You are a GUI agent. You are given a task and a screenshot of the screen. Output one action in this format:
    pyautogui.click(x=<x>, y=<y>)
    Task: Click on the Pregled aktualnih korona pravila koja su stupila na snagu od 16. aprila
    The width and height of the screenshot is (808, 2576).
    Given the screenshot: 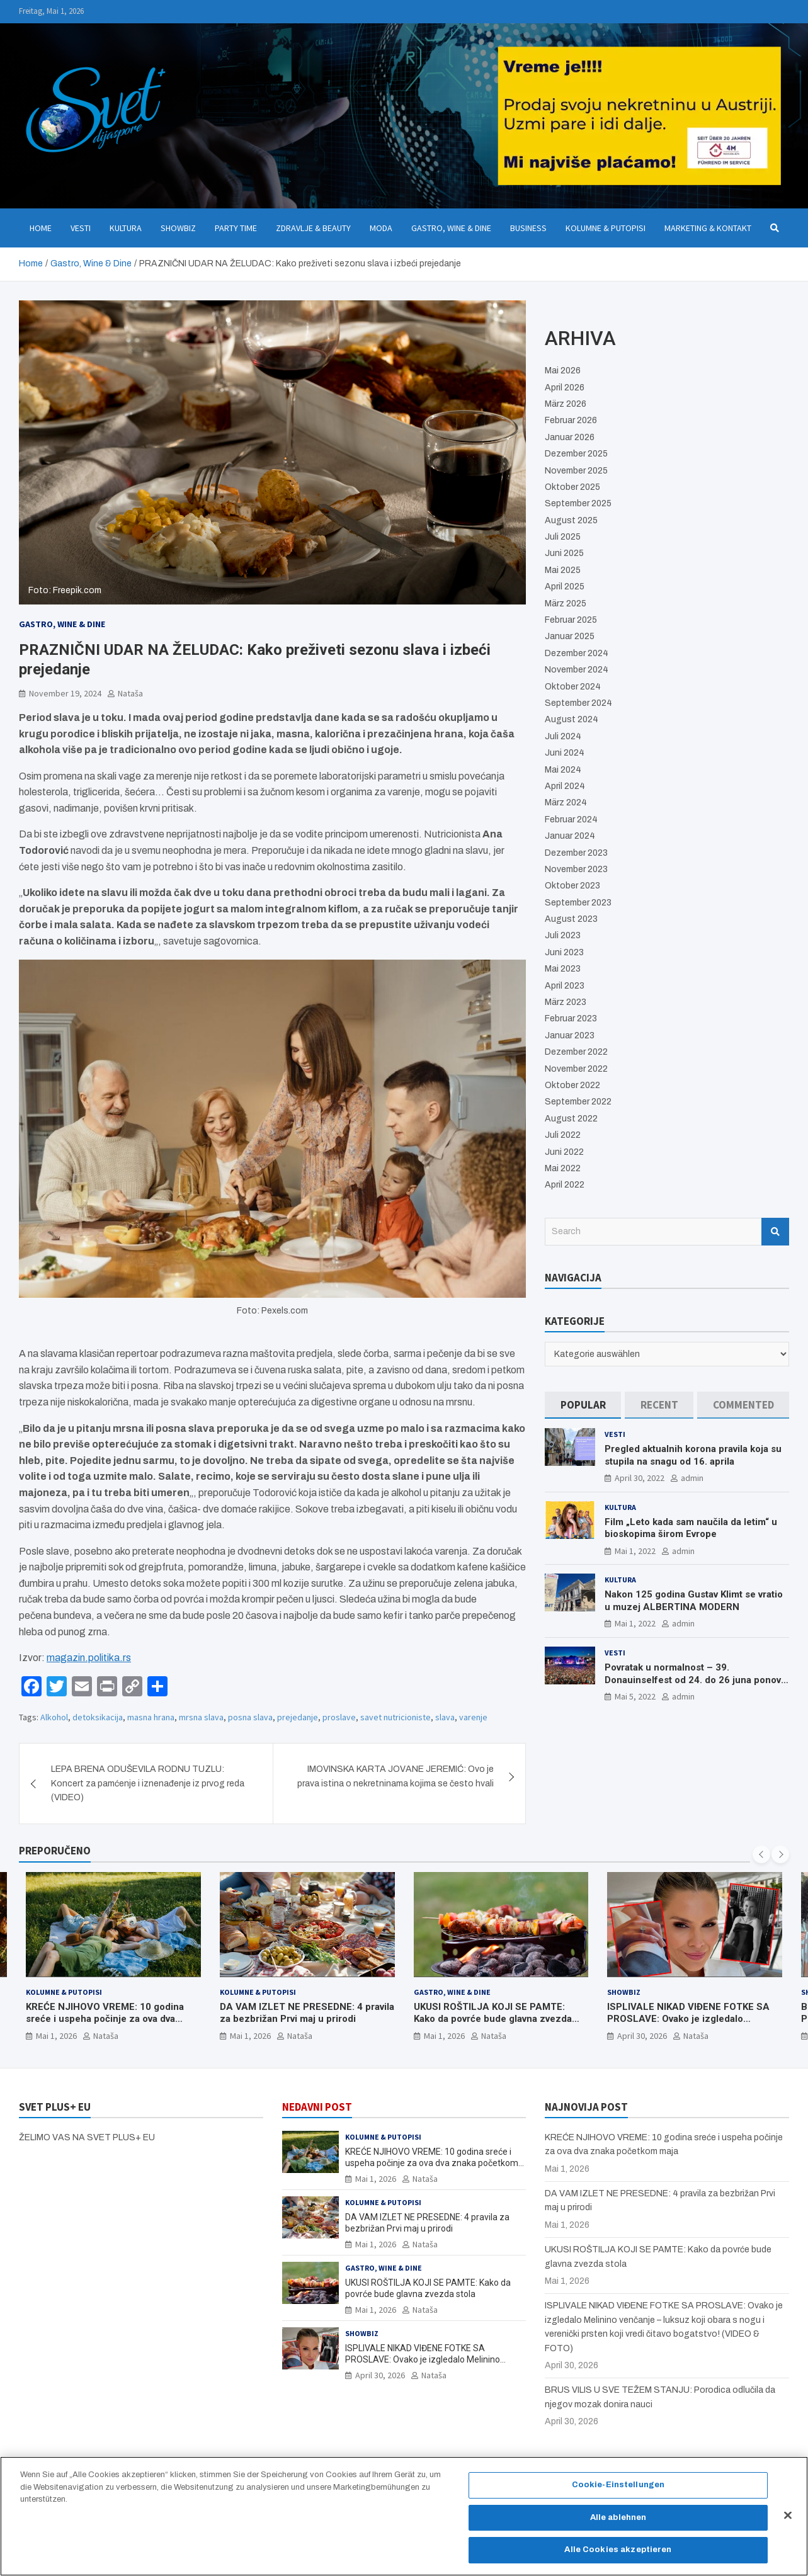 What is the action you would take?
    pyautogui.click(x=693, y=1455)
    